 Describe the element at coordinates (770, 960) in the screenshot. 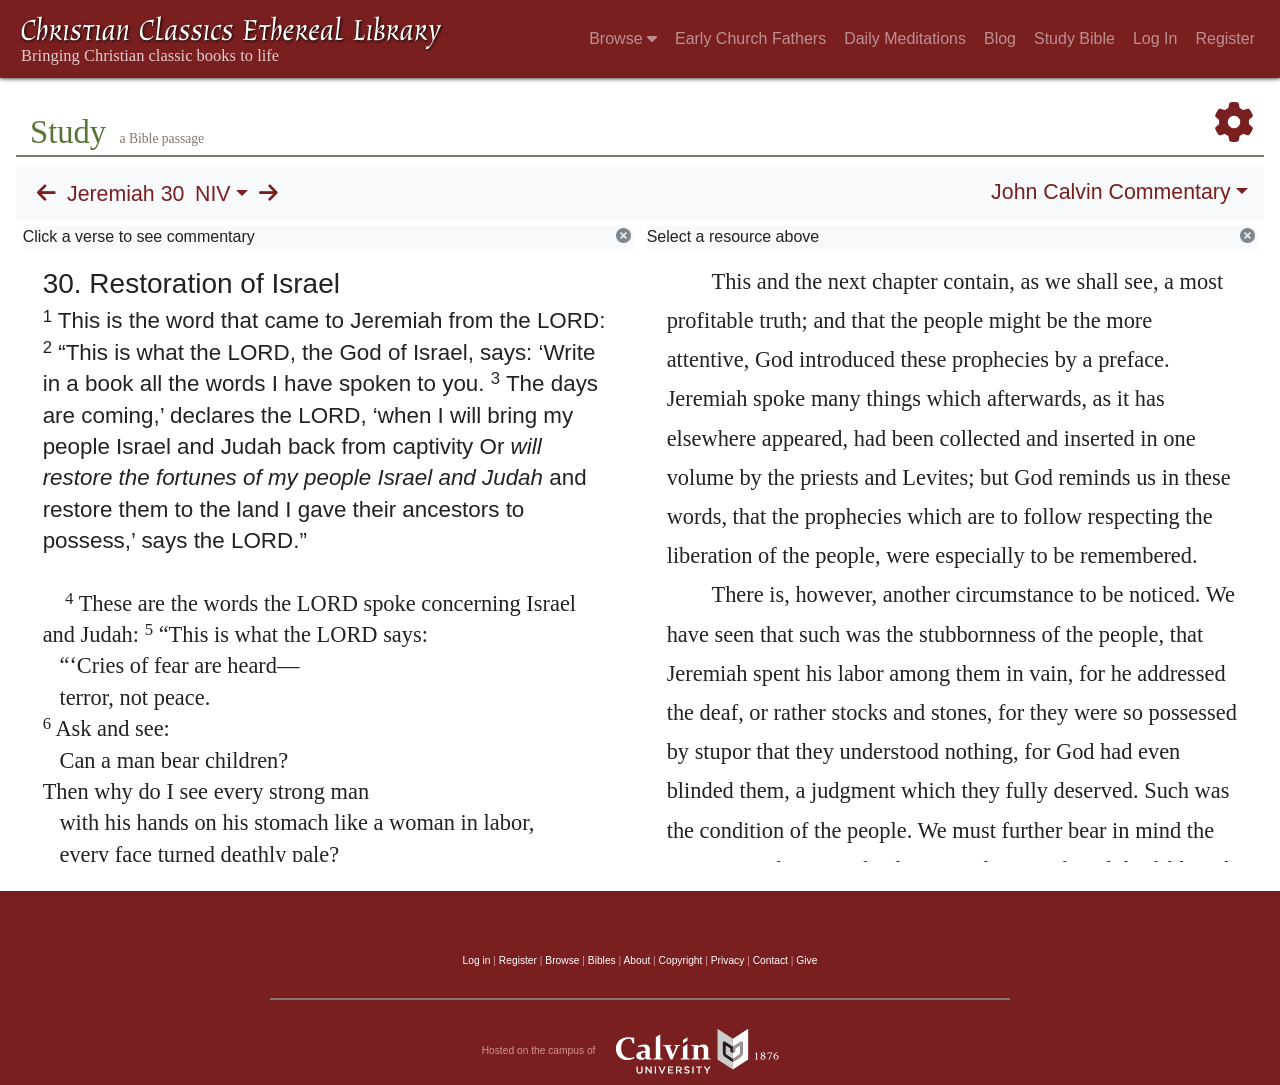

I see `Contact` at that location.